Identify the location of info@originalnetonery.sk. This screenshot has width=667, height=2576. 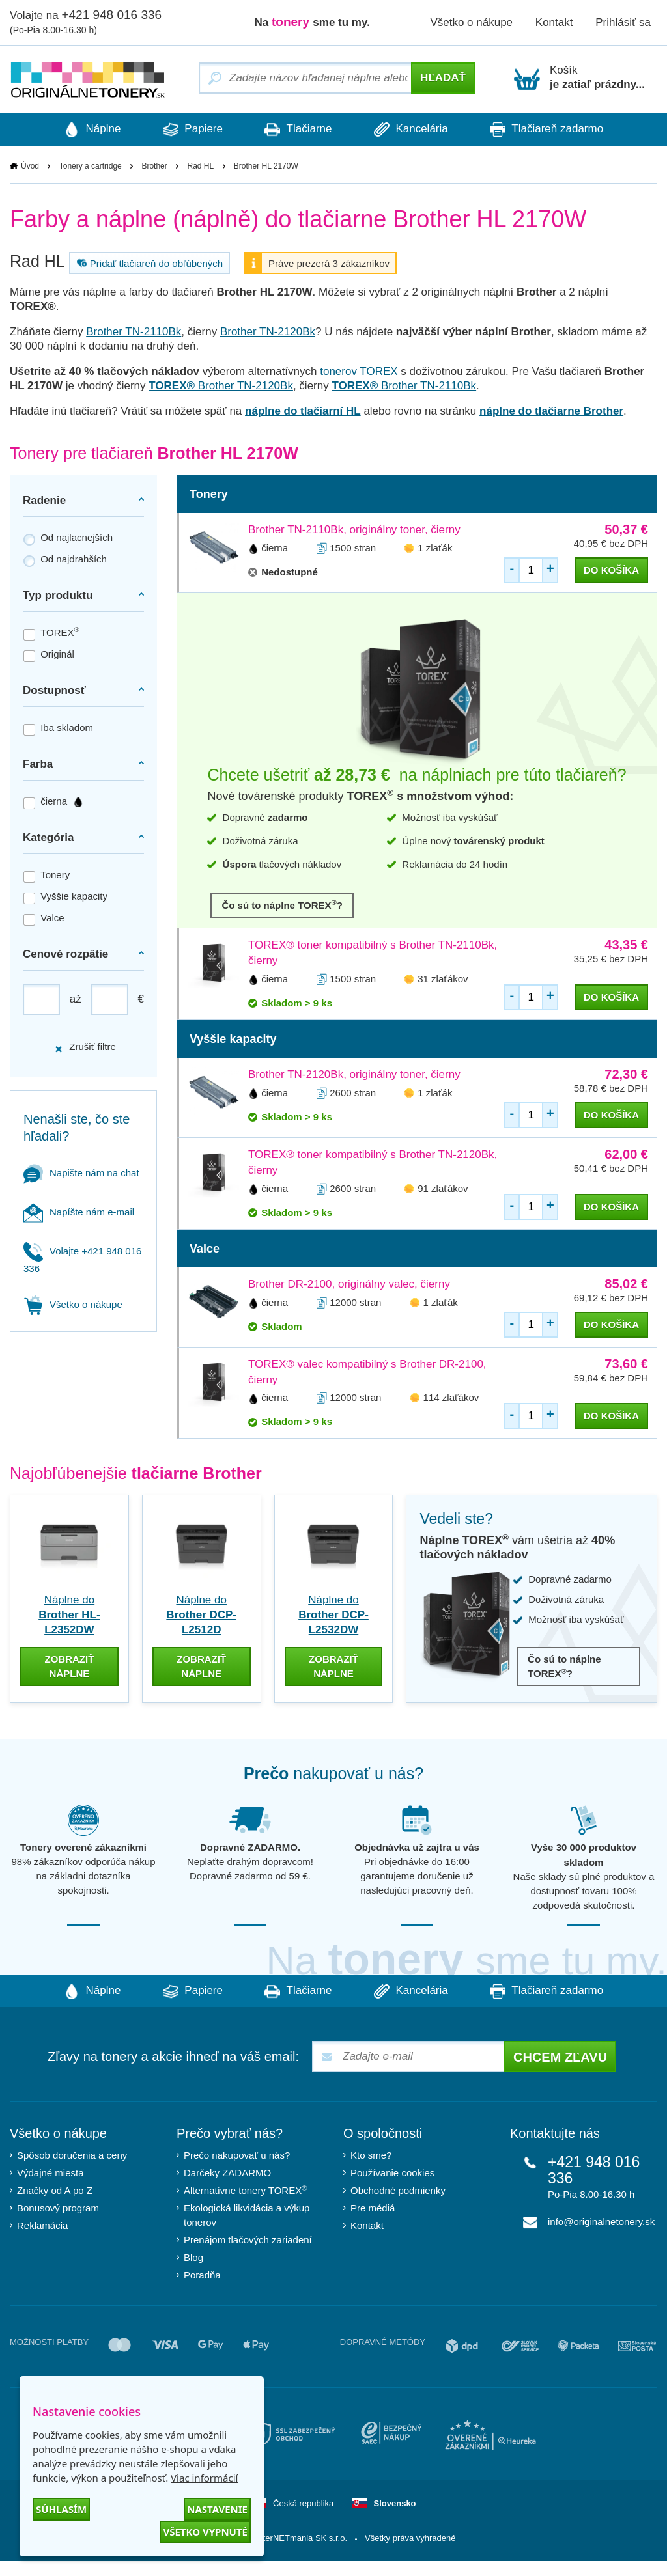
(601, 2222).